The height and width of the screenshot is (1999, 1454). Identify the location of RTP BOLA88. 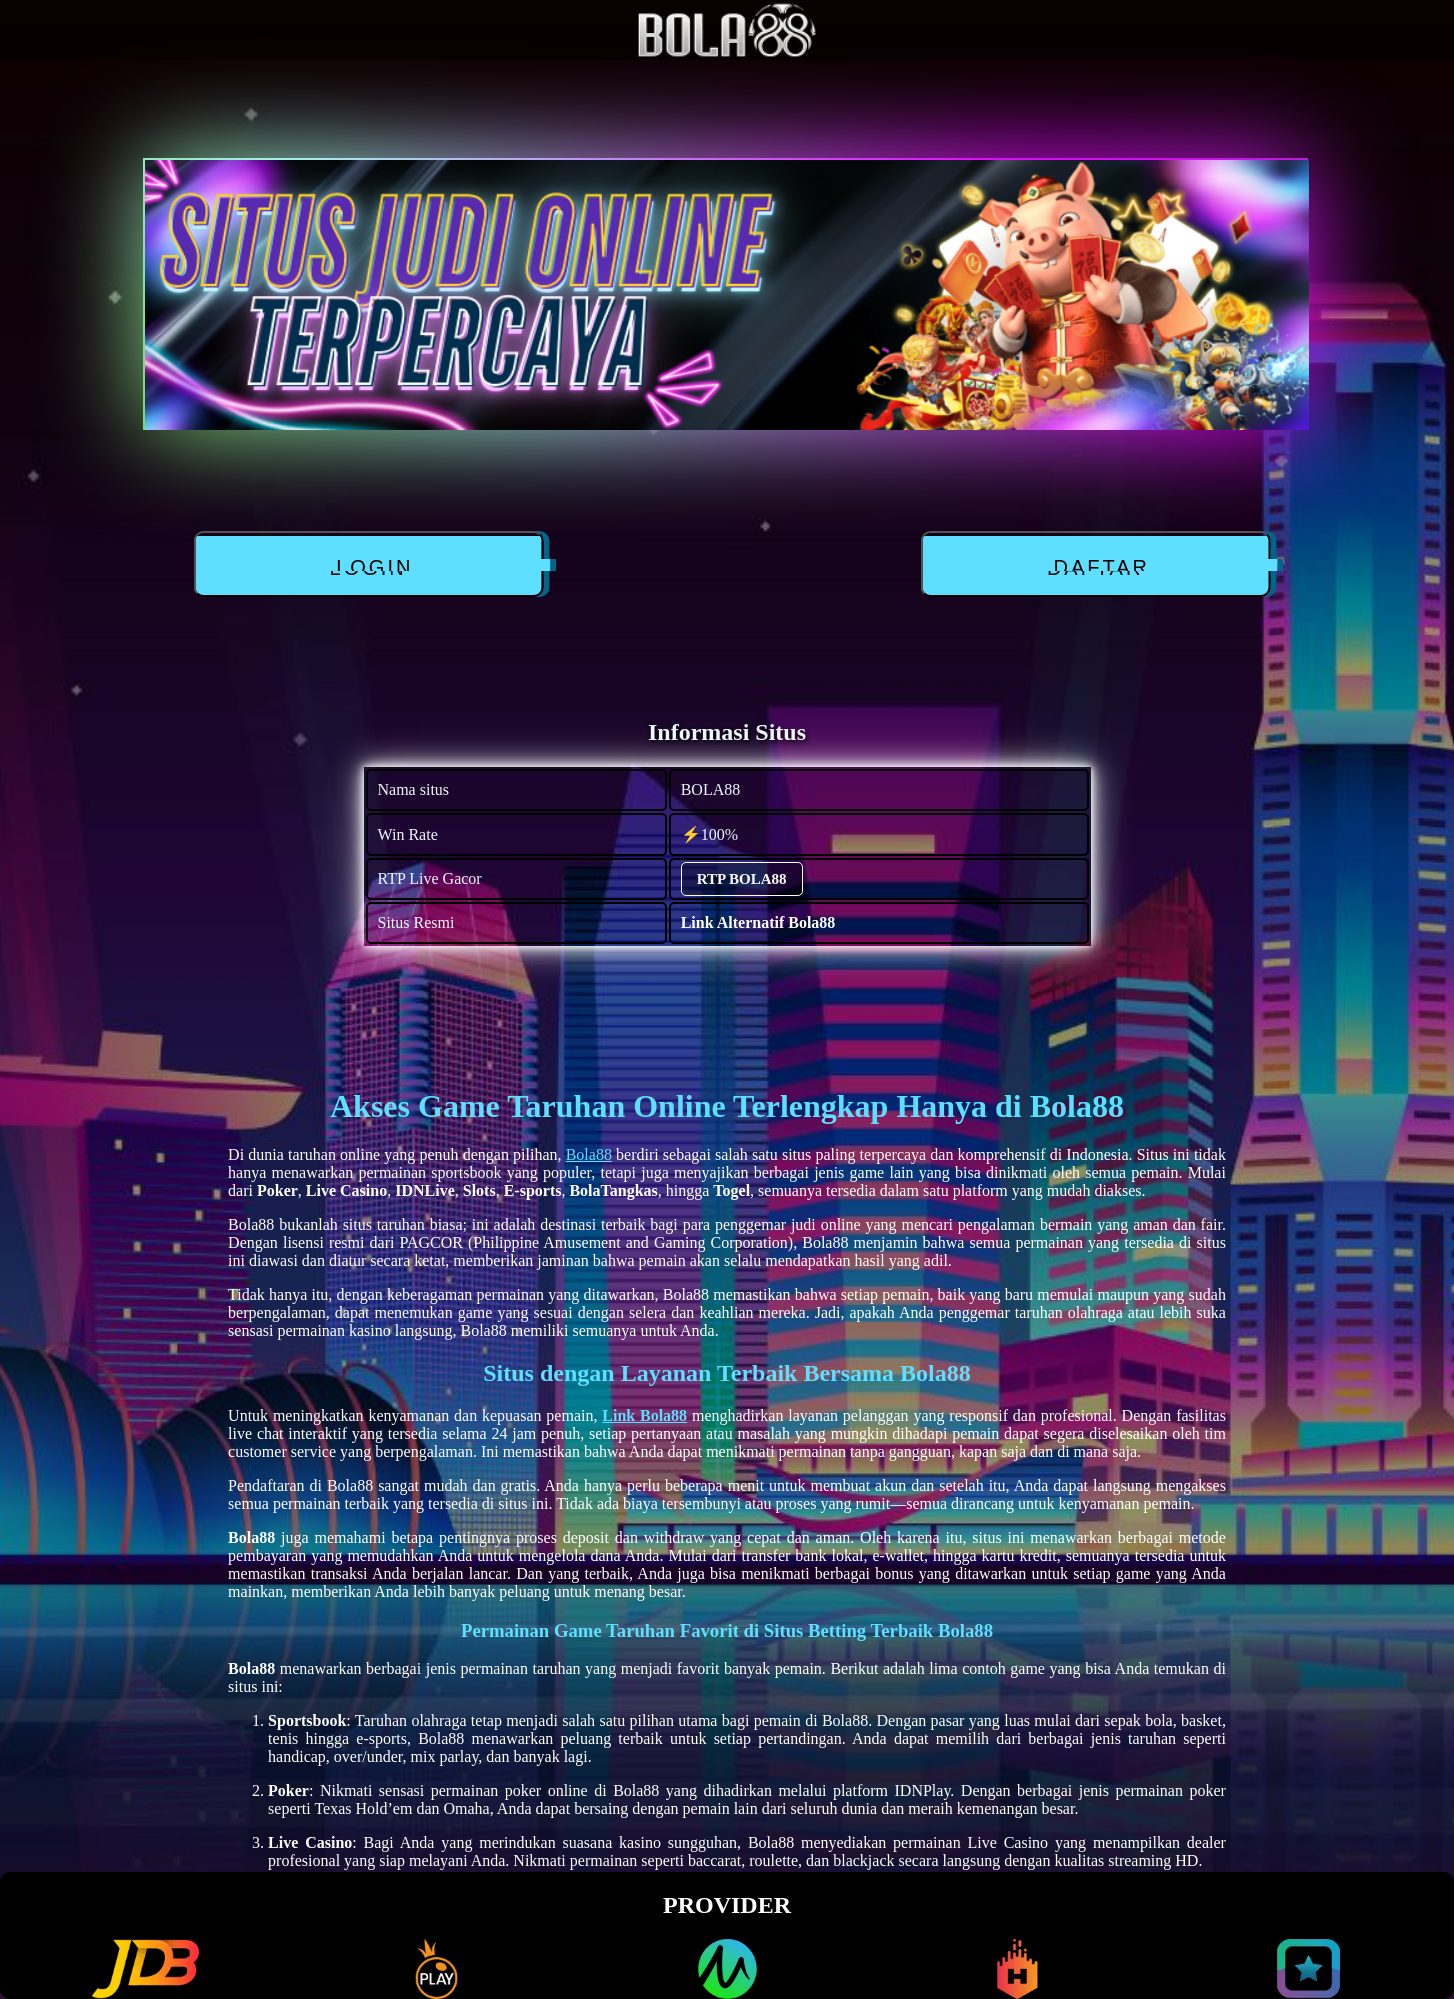
(742, 879).